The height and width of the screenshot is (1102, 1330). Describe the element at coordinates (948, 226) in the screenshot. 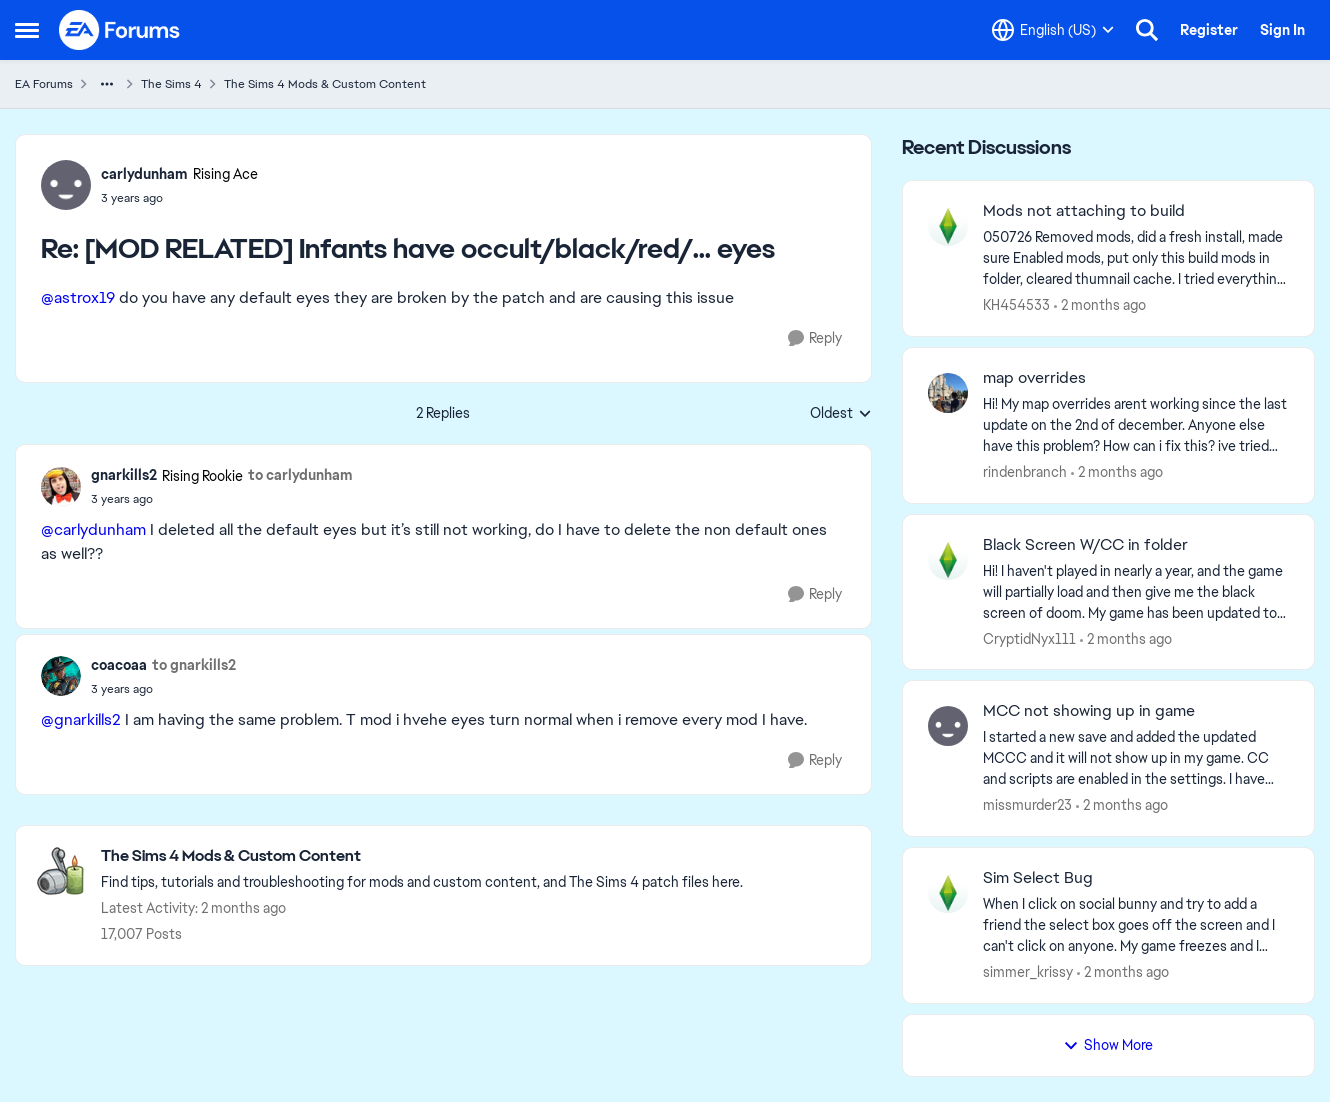

I see `[View Profile: KH454533,]` at that location.